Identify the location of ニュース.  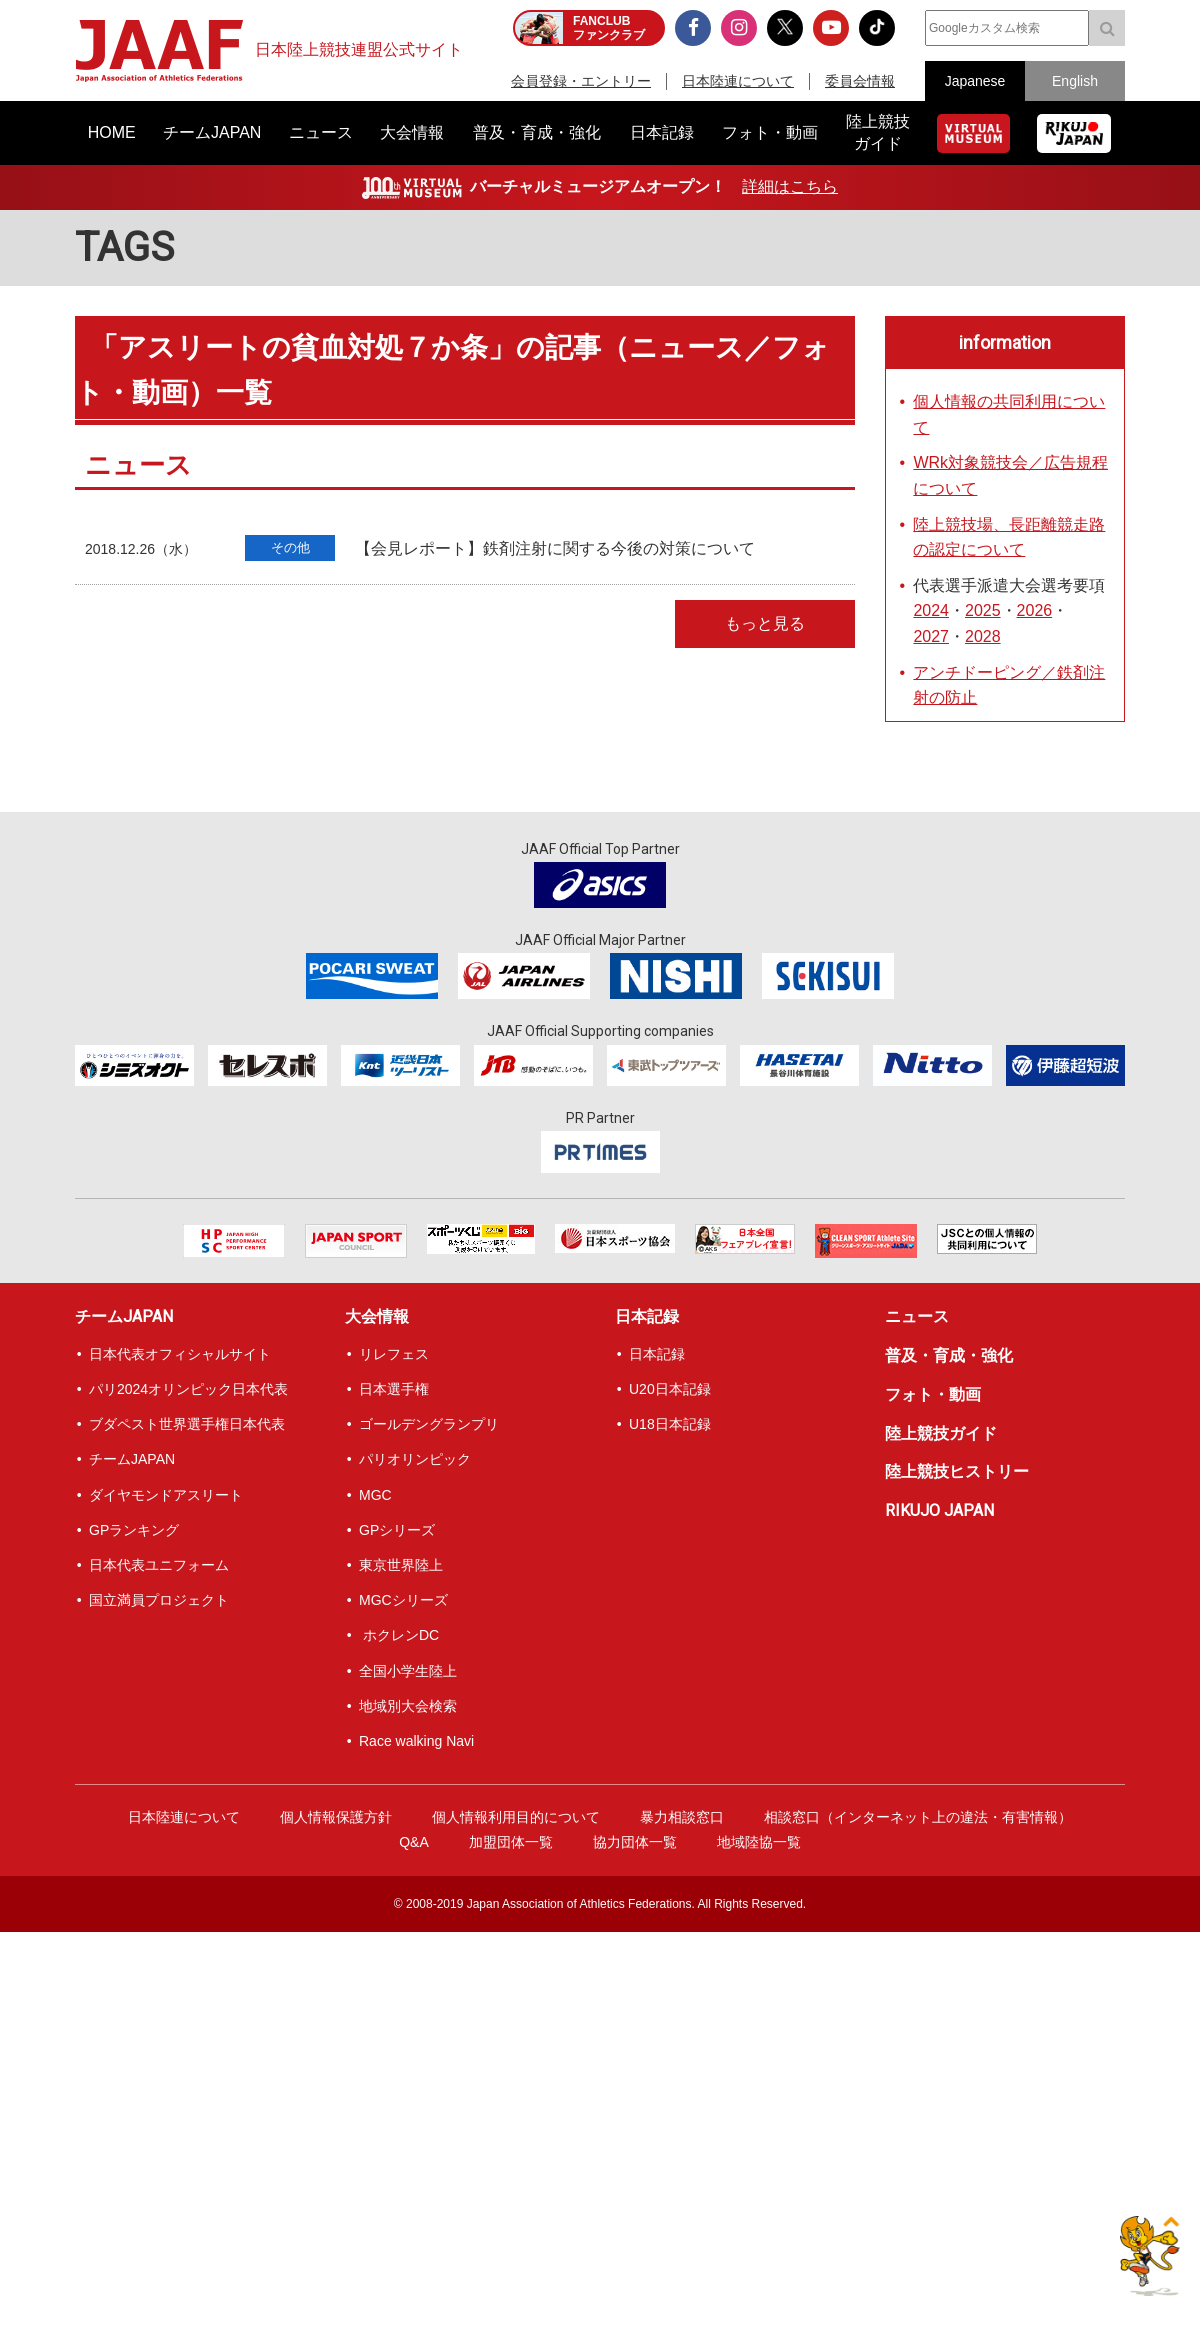
(917, 1316).